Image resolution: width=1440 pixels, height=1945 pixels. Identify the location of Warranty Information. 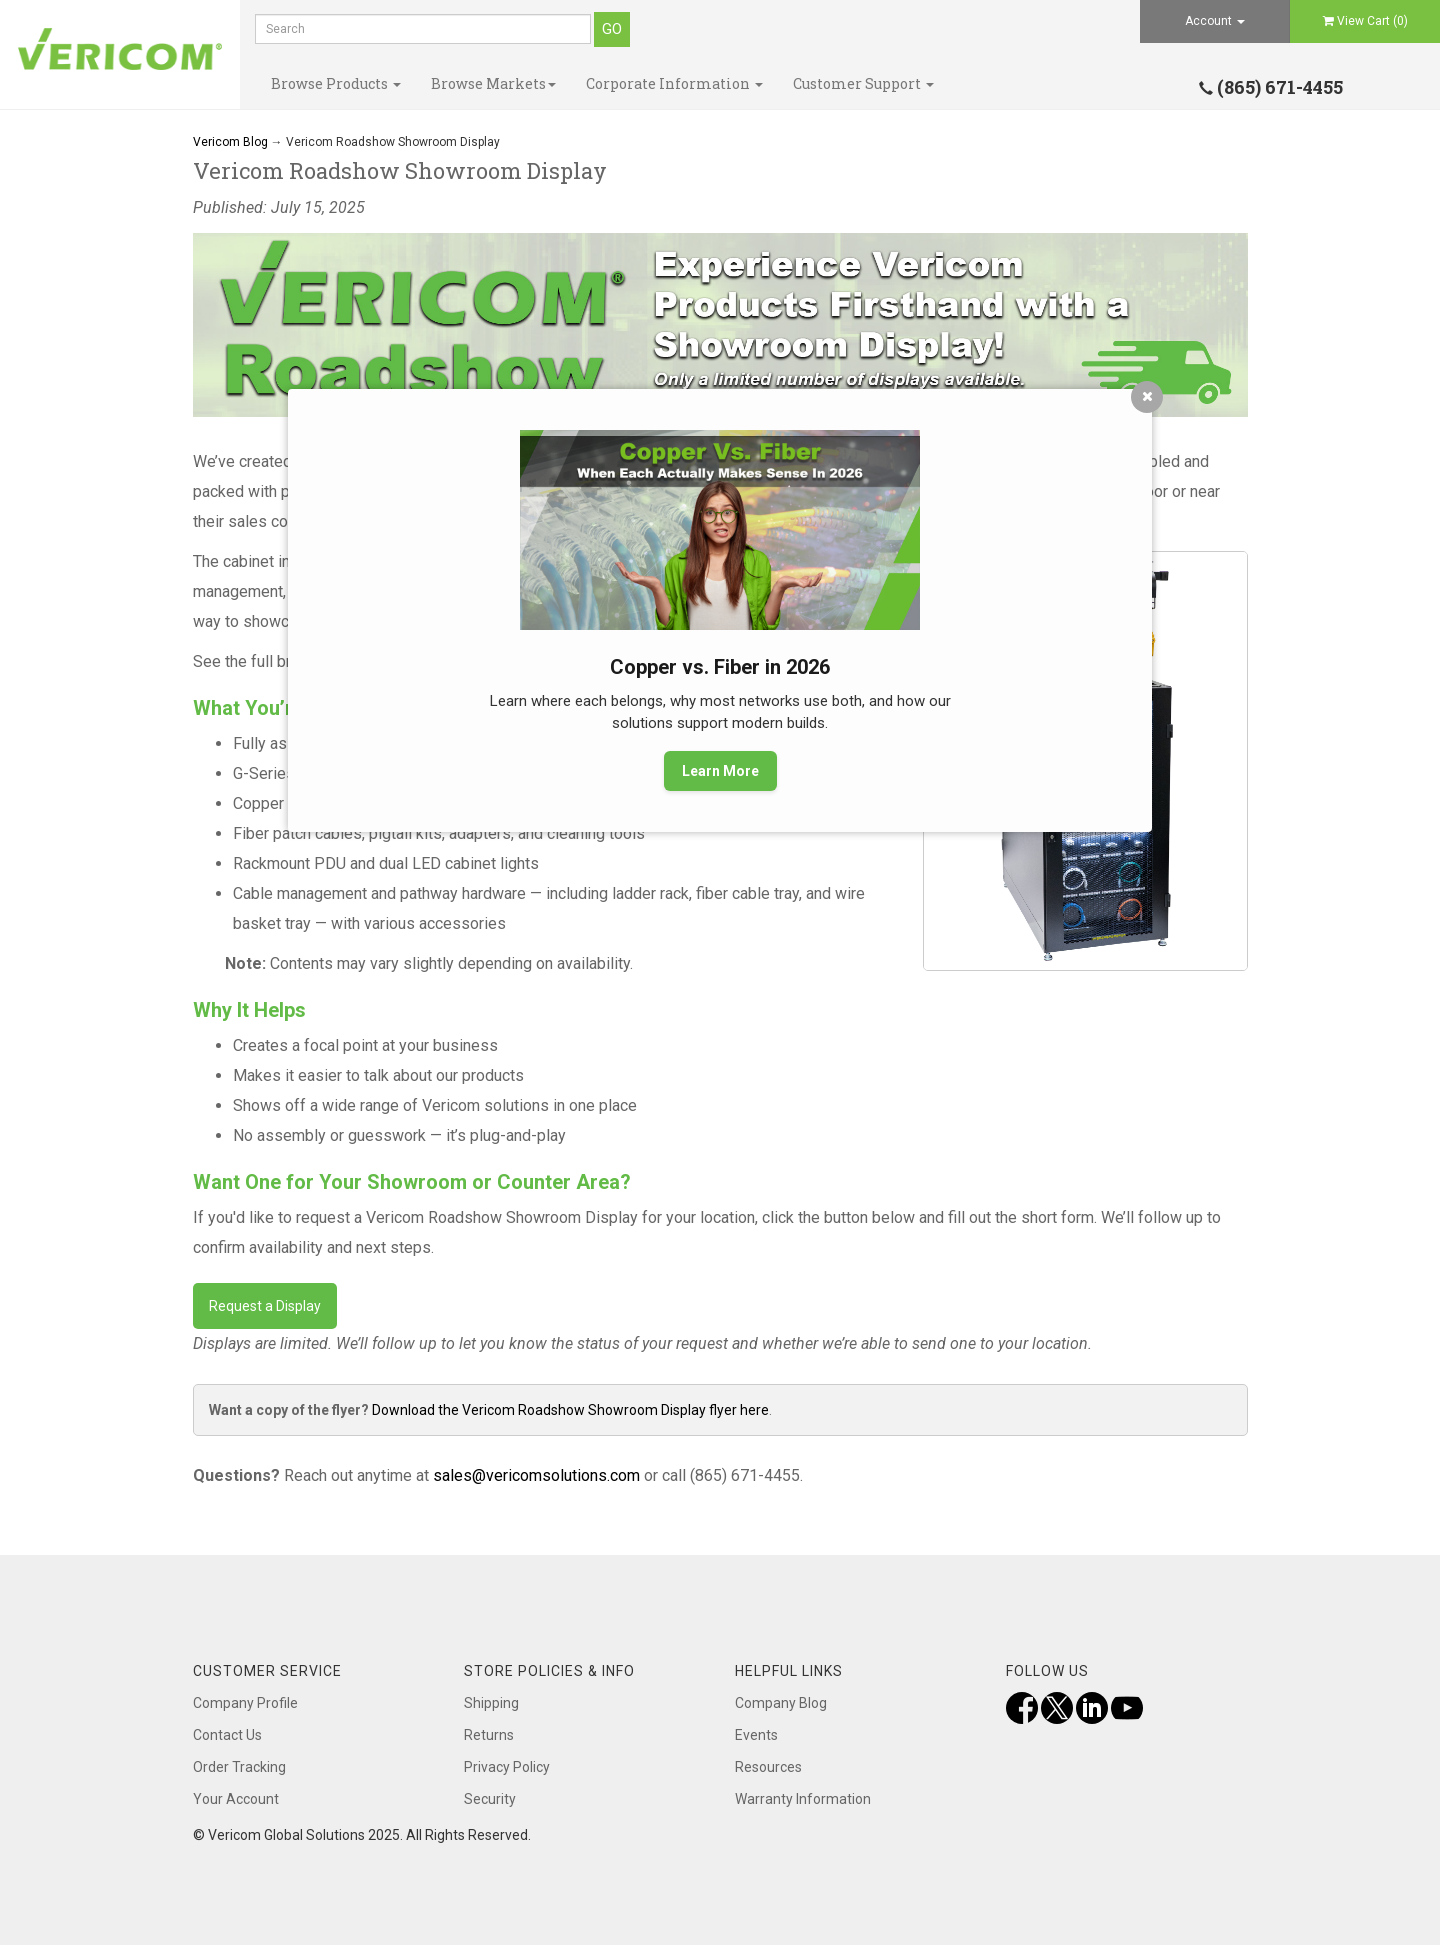
(803, 1799).